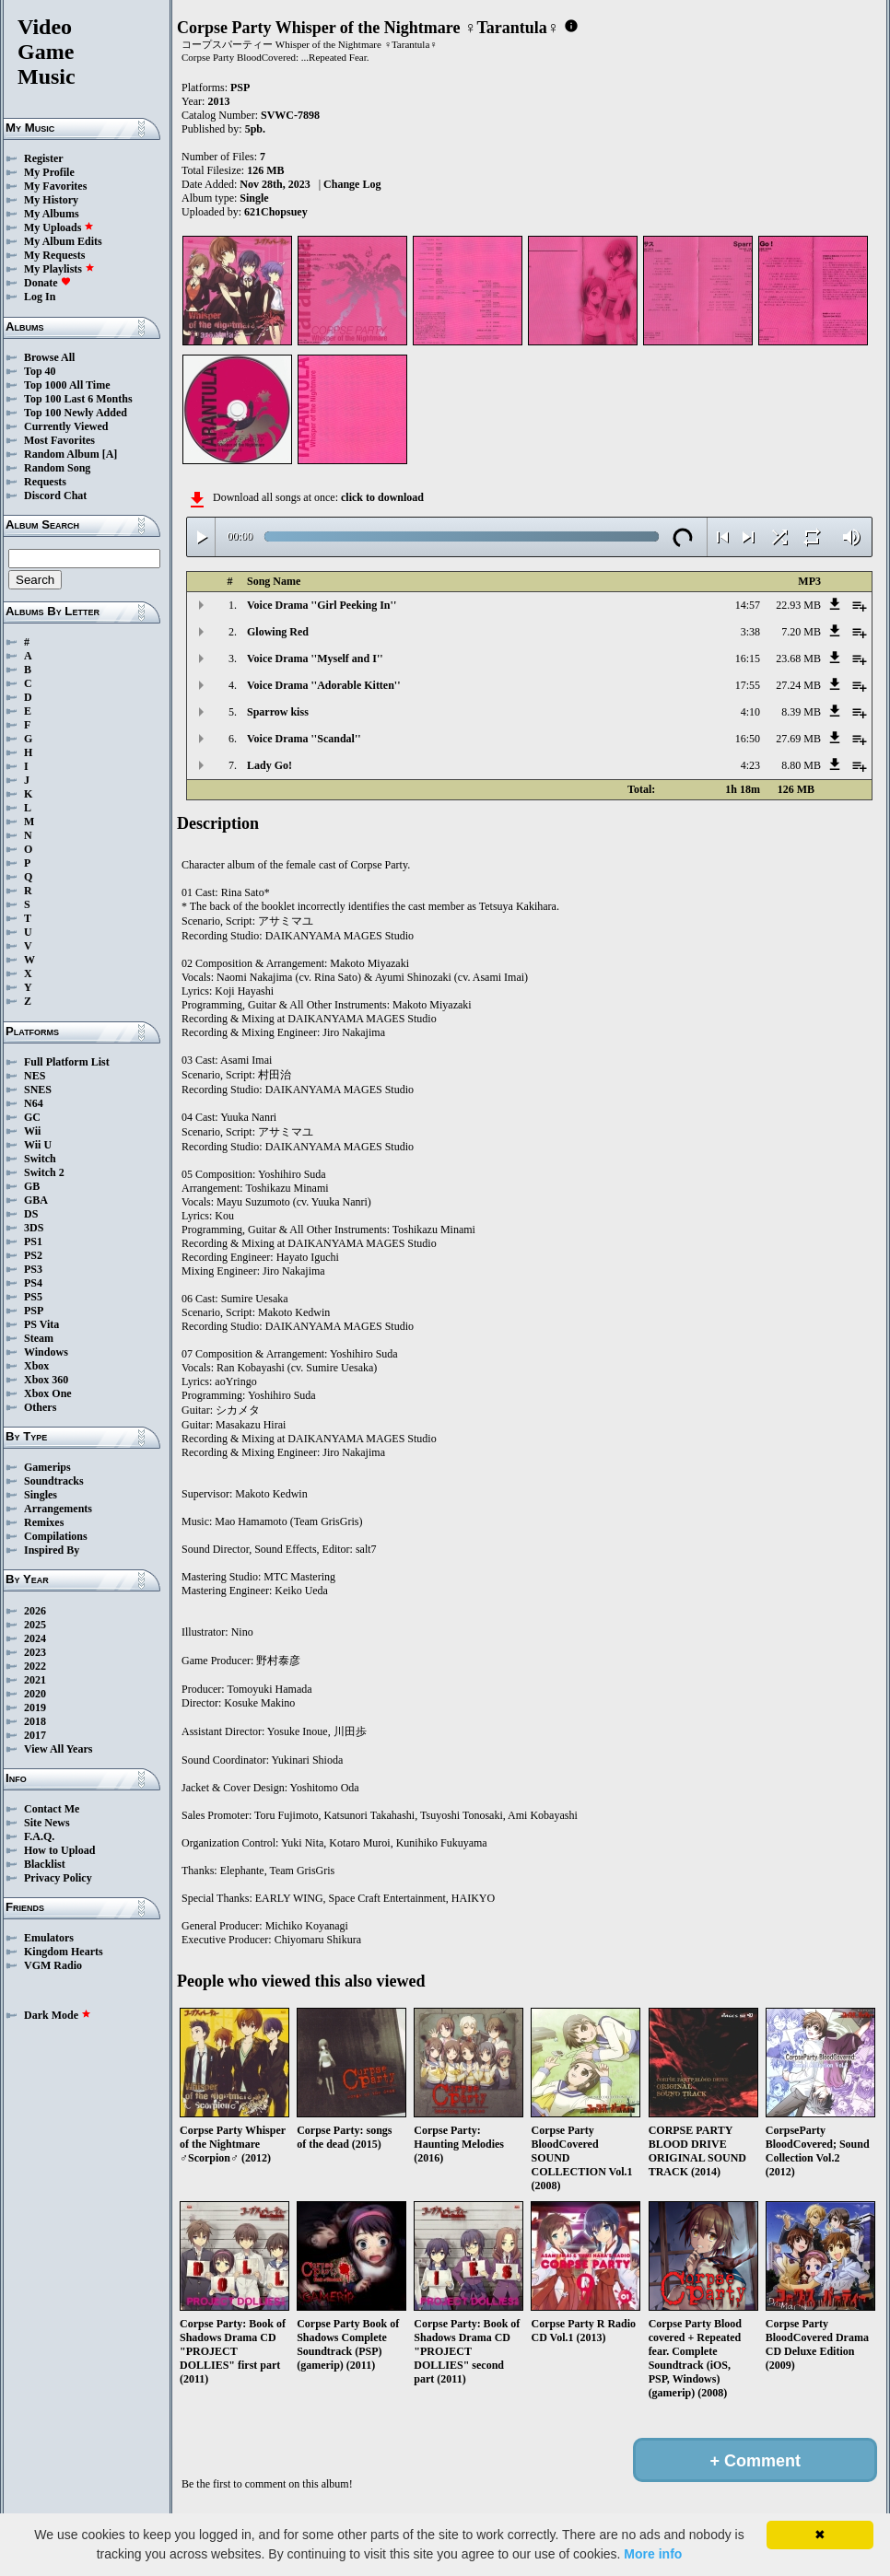 Image resolution: width=890 pixels, height=2576 pixels. Describe the element at coordinates (51, 1550) in the screenshot. I see `Inspired By` at that location.